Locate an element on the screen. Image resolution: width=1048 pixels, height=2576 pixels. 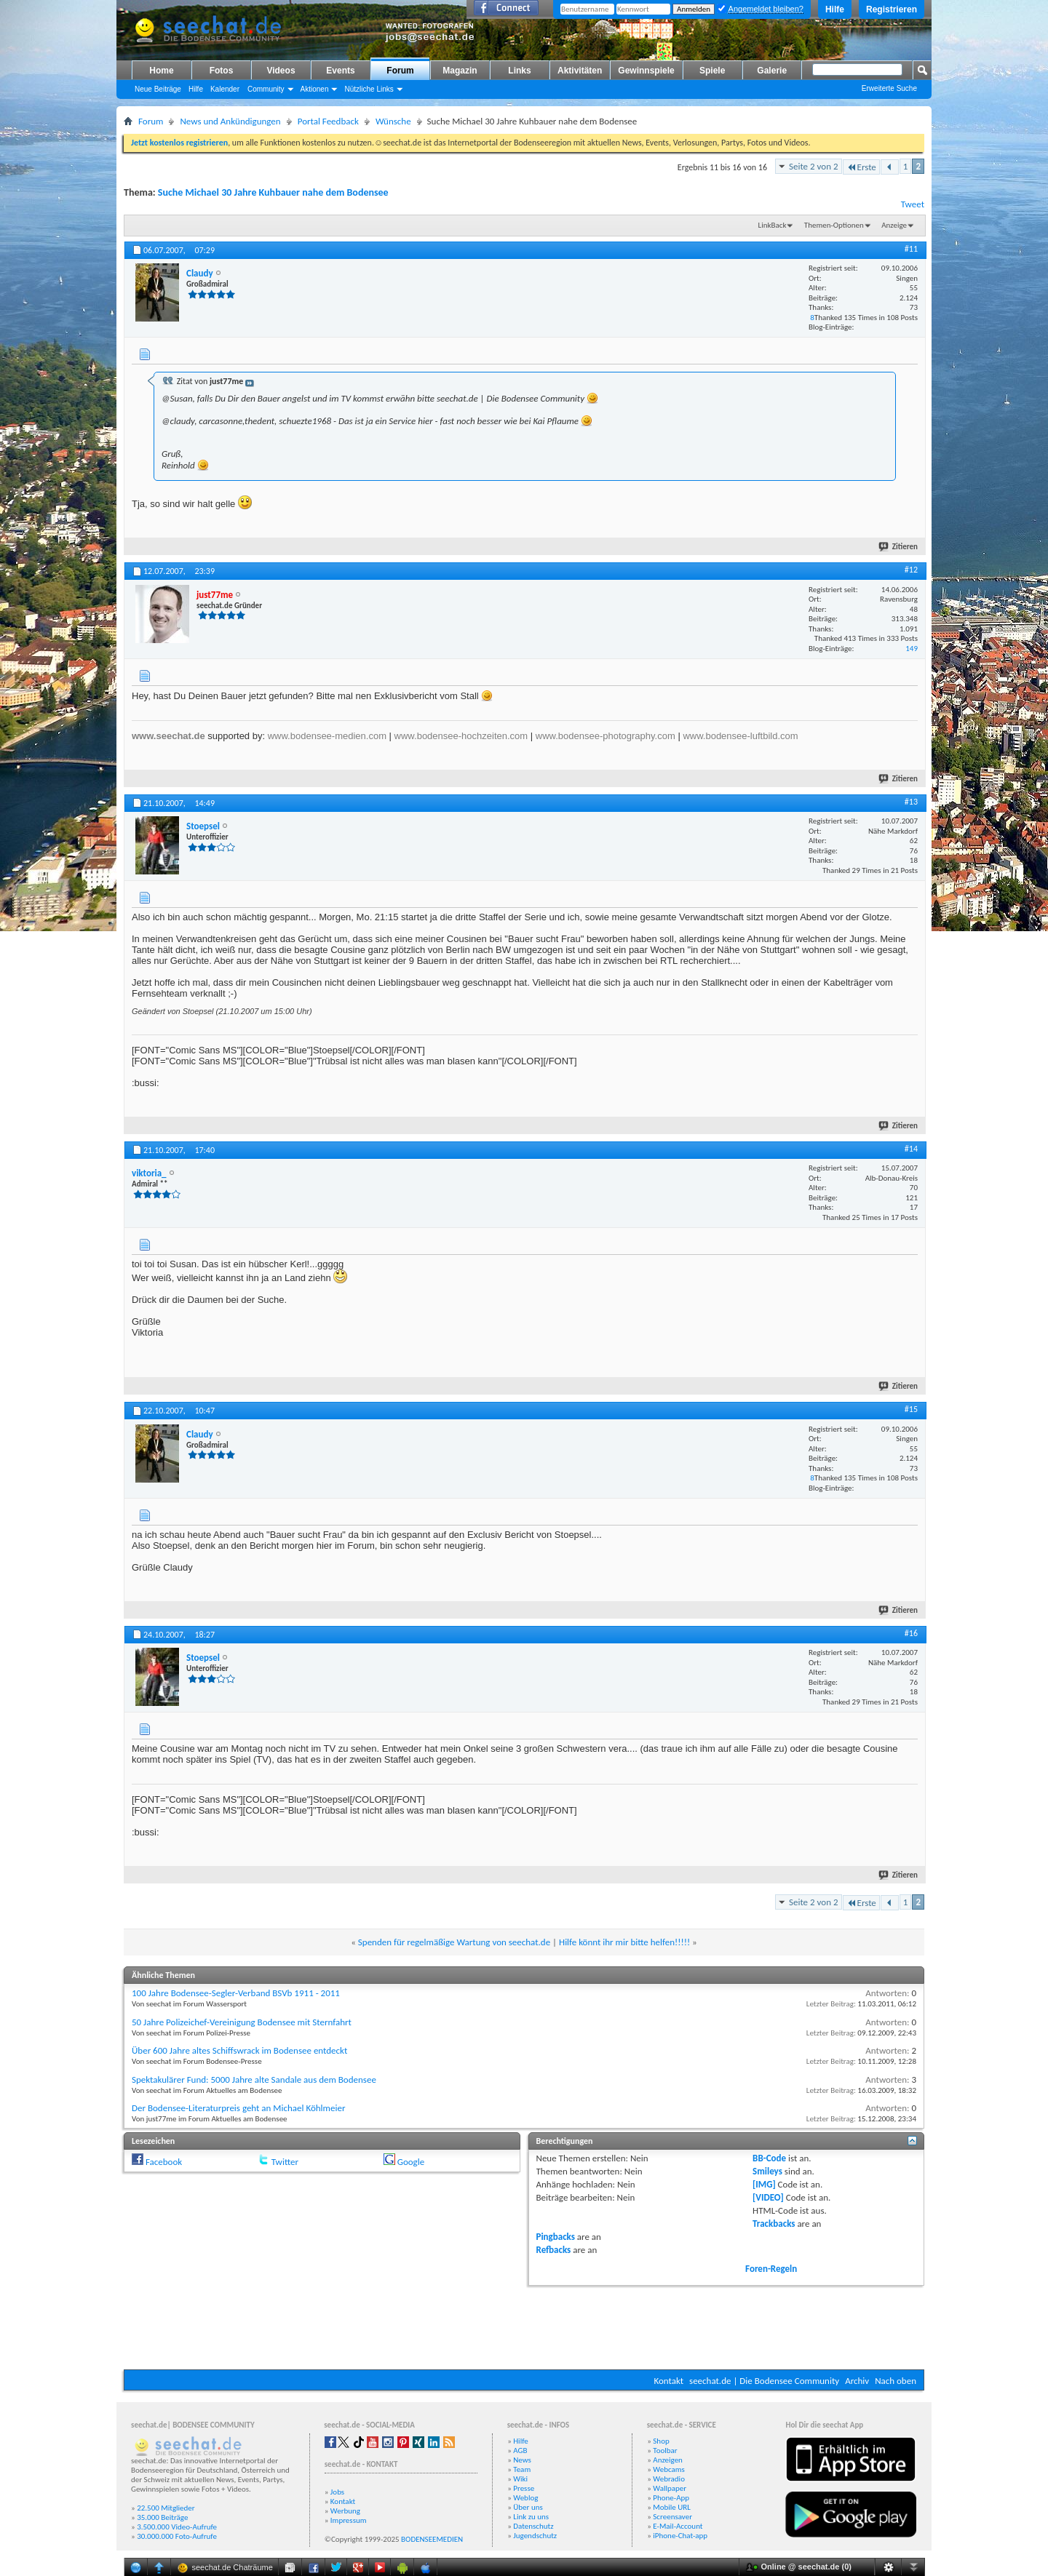
Erste is located at coordinates (861, 167).